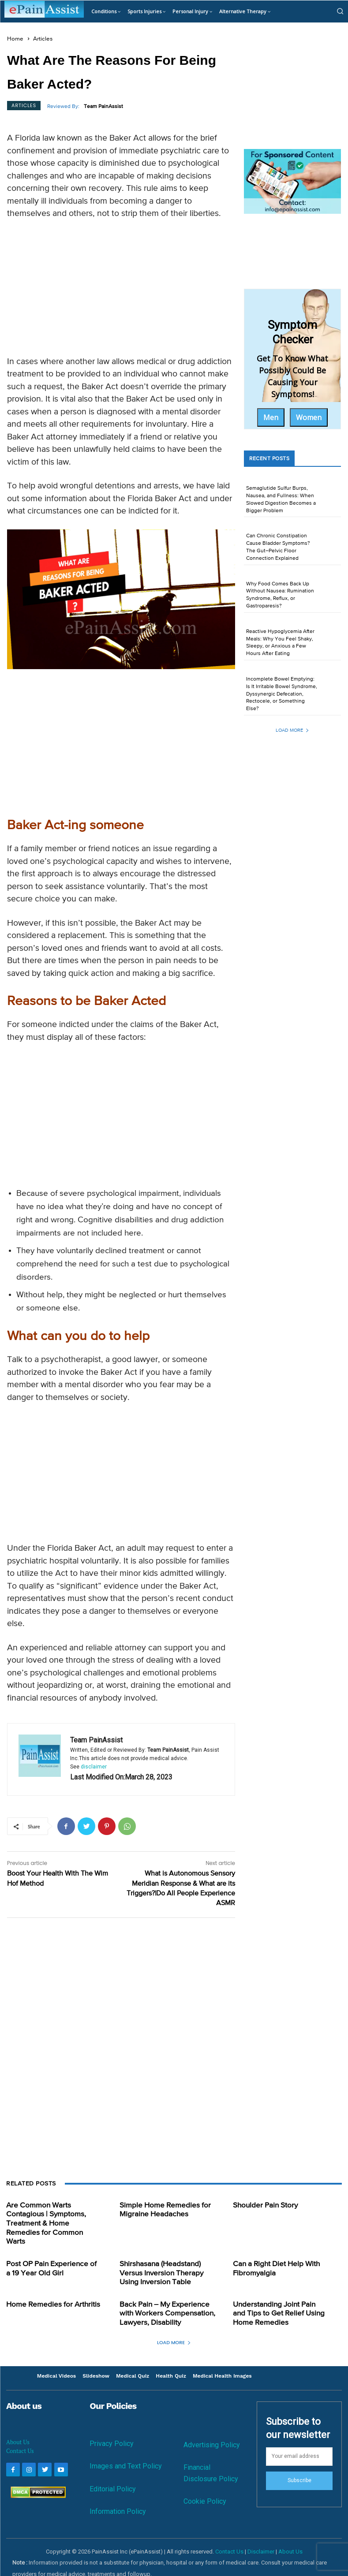 The height and width of the screenshot is (2576, 348). What do you see at coordinates (18, 2427) in the screenshot?
I see `About Us` at bounding box center [18, 2427].